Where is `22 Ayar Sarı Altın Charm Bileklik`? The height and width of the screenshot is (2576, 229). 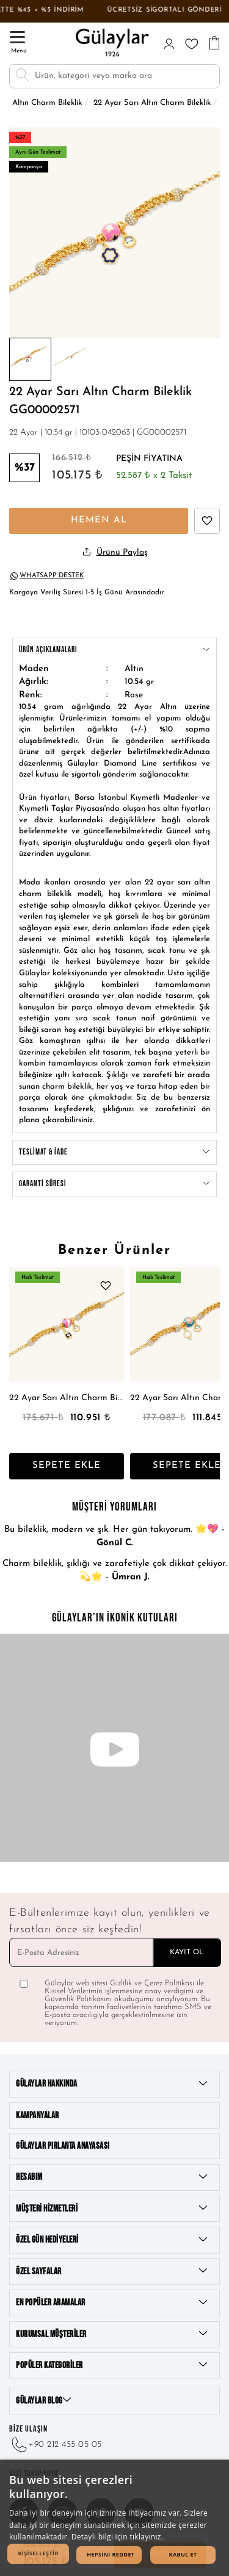
22 Ayar Sarı Altın Charm Bileklik is located at coordinates (66, 1398).